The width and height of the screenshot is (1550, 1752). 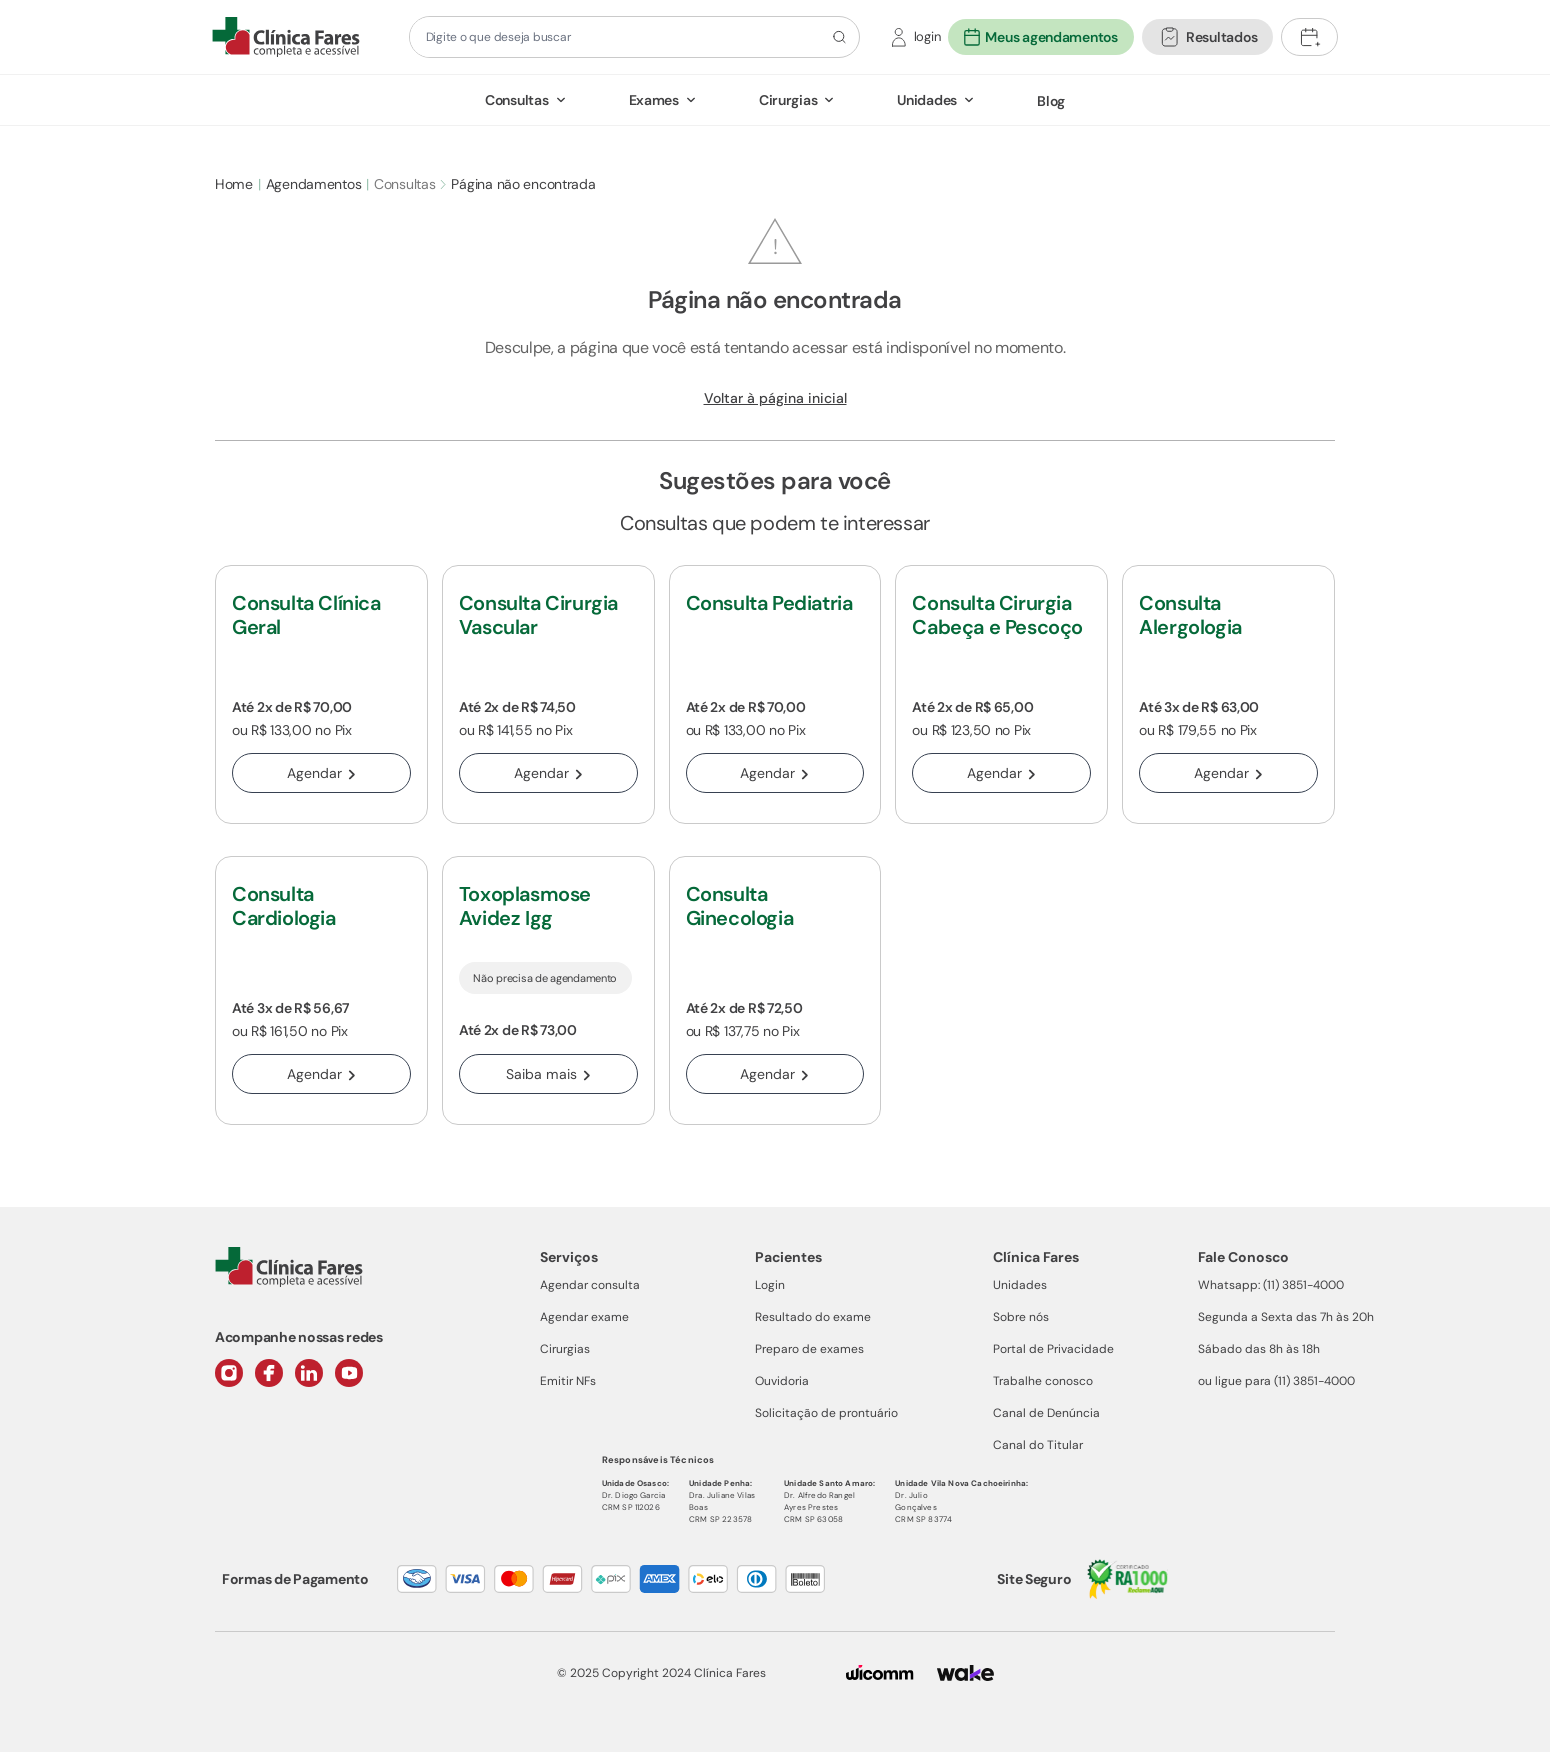 I want to click on Agendar exame, so click(x=584, y=1317).